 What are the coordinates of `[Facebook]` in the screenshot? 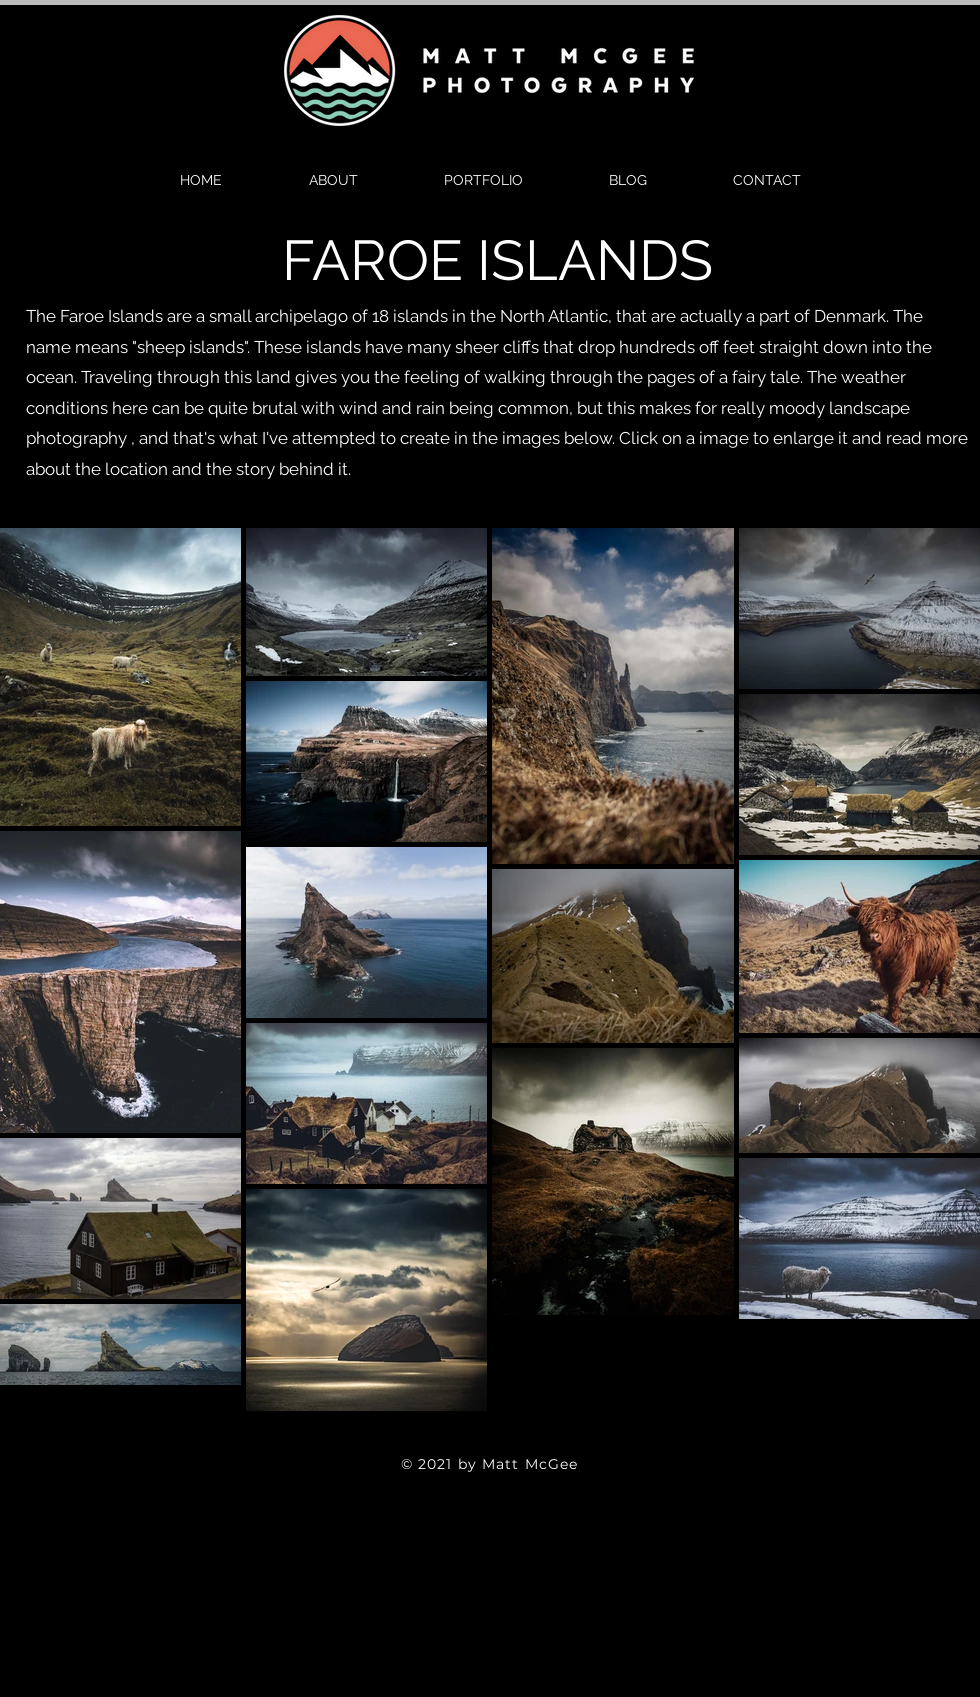 It's located at (458, 1437).